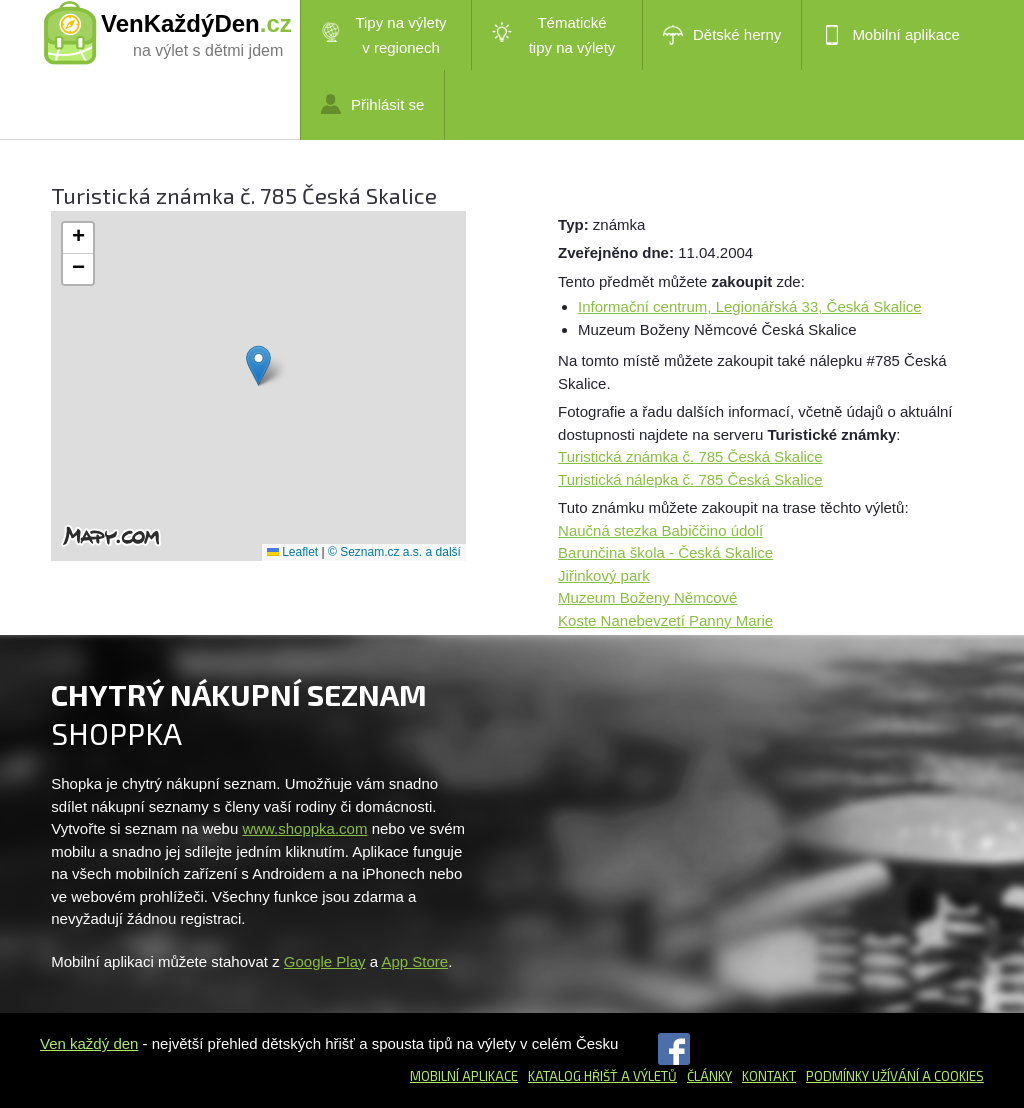 Image resolution: width=1024 pixels, height=1108 pixels. What do you see at coordinates (769, 1076) in the screenshot?
I see `Kontakt` at bounding box center [769, 1076].